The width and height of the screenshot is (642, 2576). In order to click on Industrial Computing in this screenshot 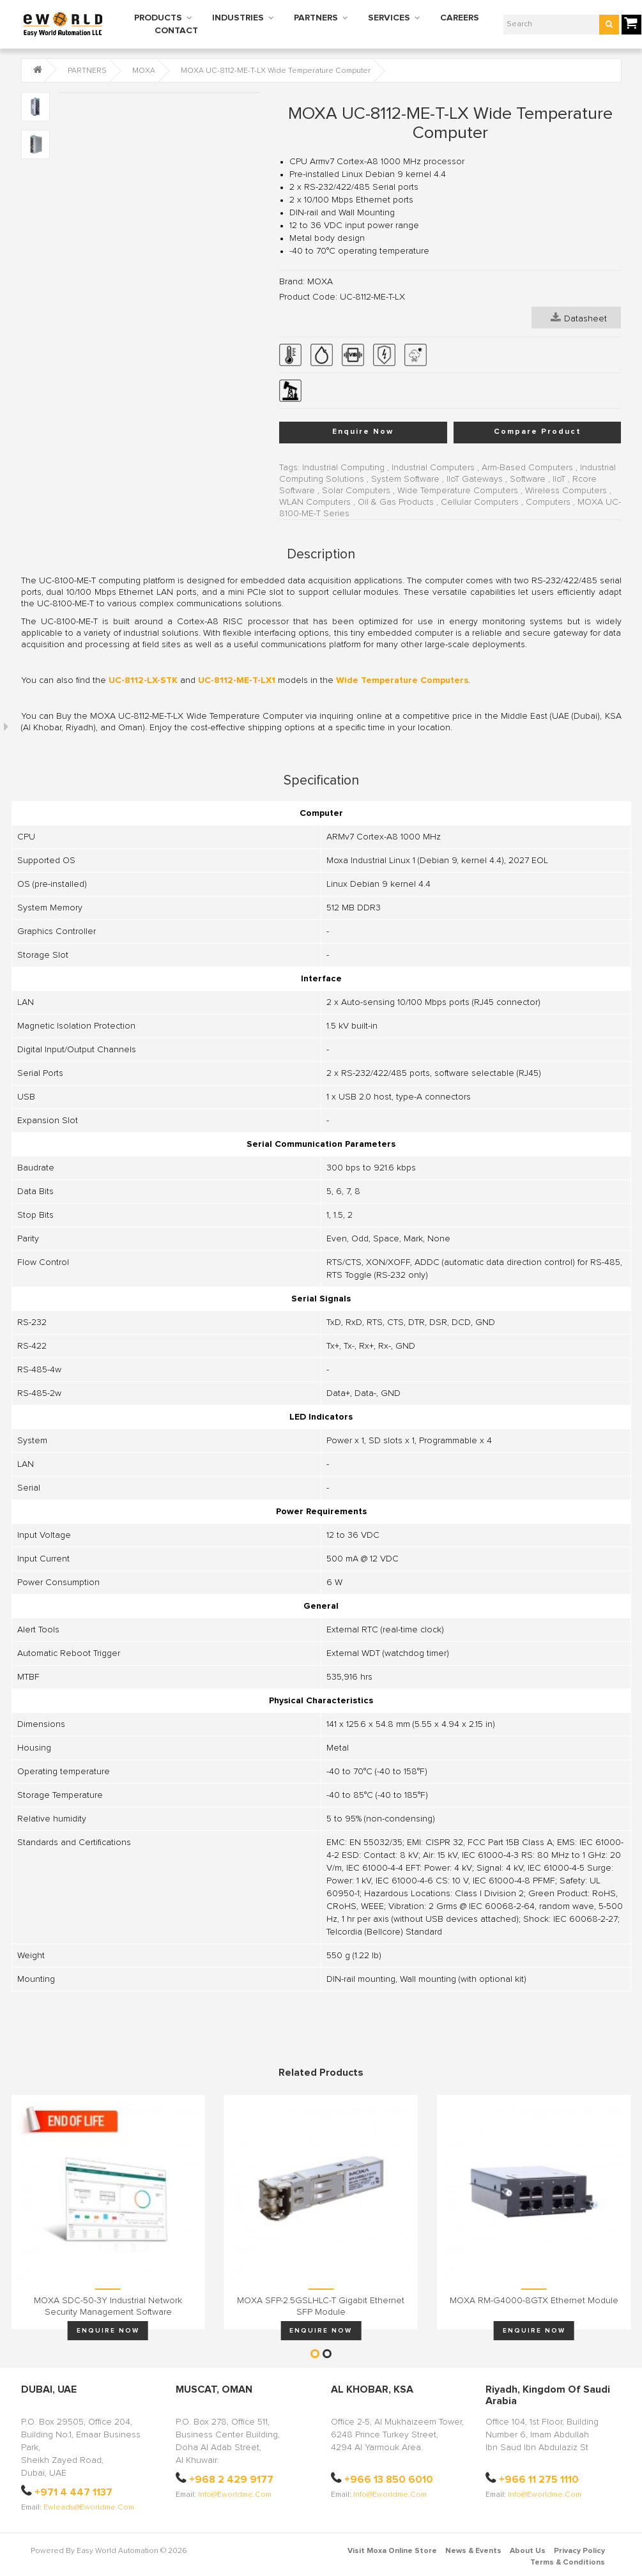, I will do `click(343, 467)`.